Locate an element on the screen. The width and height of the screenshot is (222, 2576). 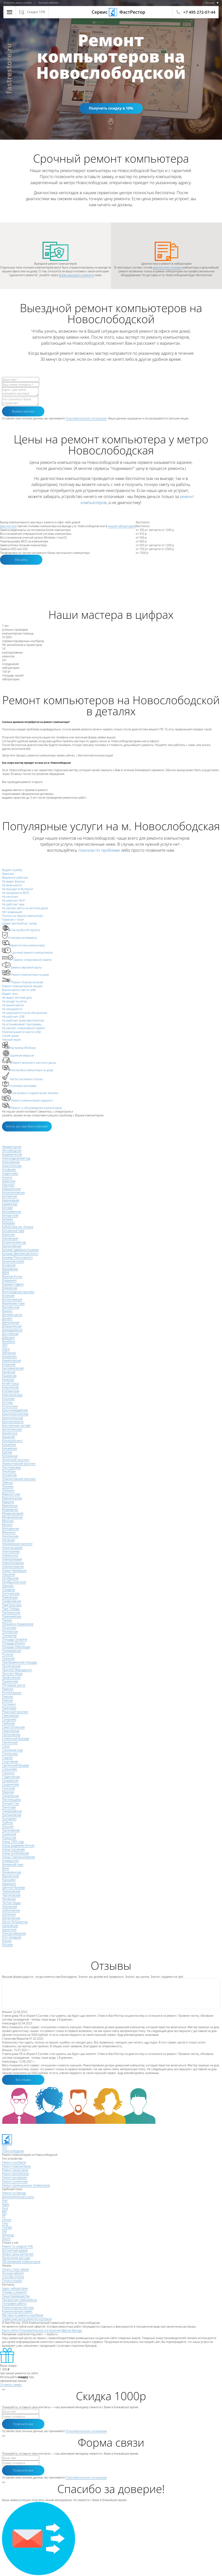
Коломенская is located at coordinates (10, 1391).